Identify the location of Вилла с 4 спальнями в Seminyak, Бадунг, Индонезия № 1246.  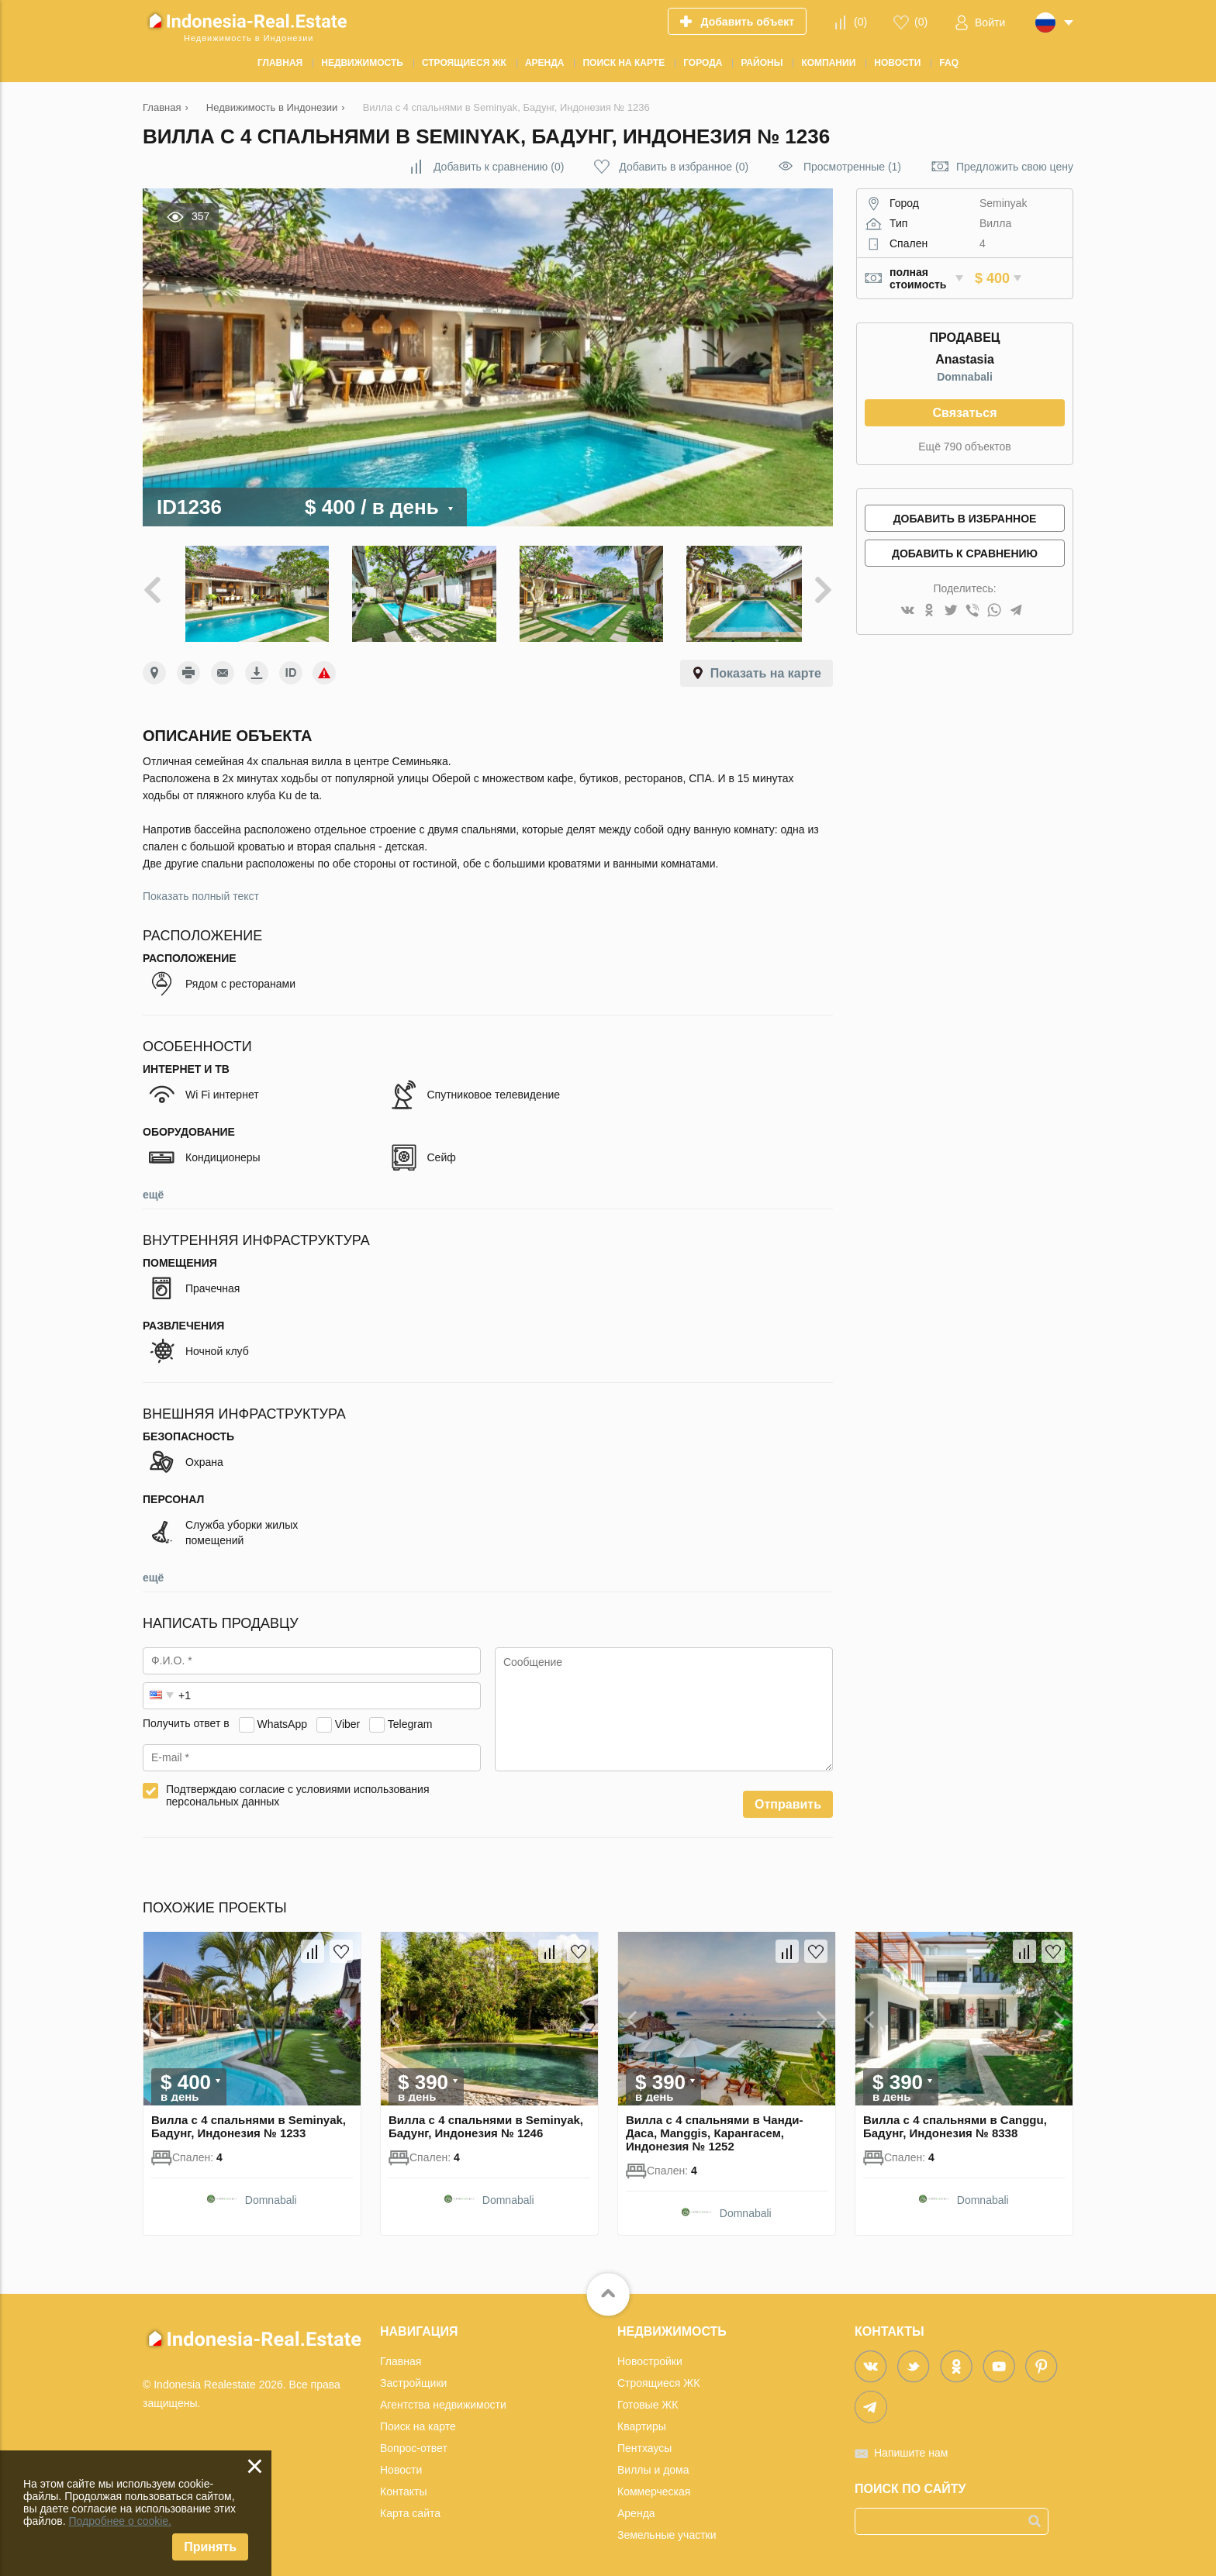
(486, 2119).